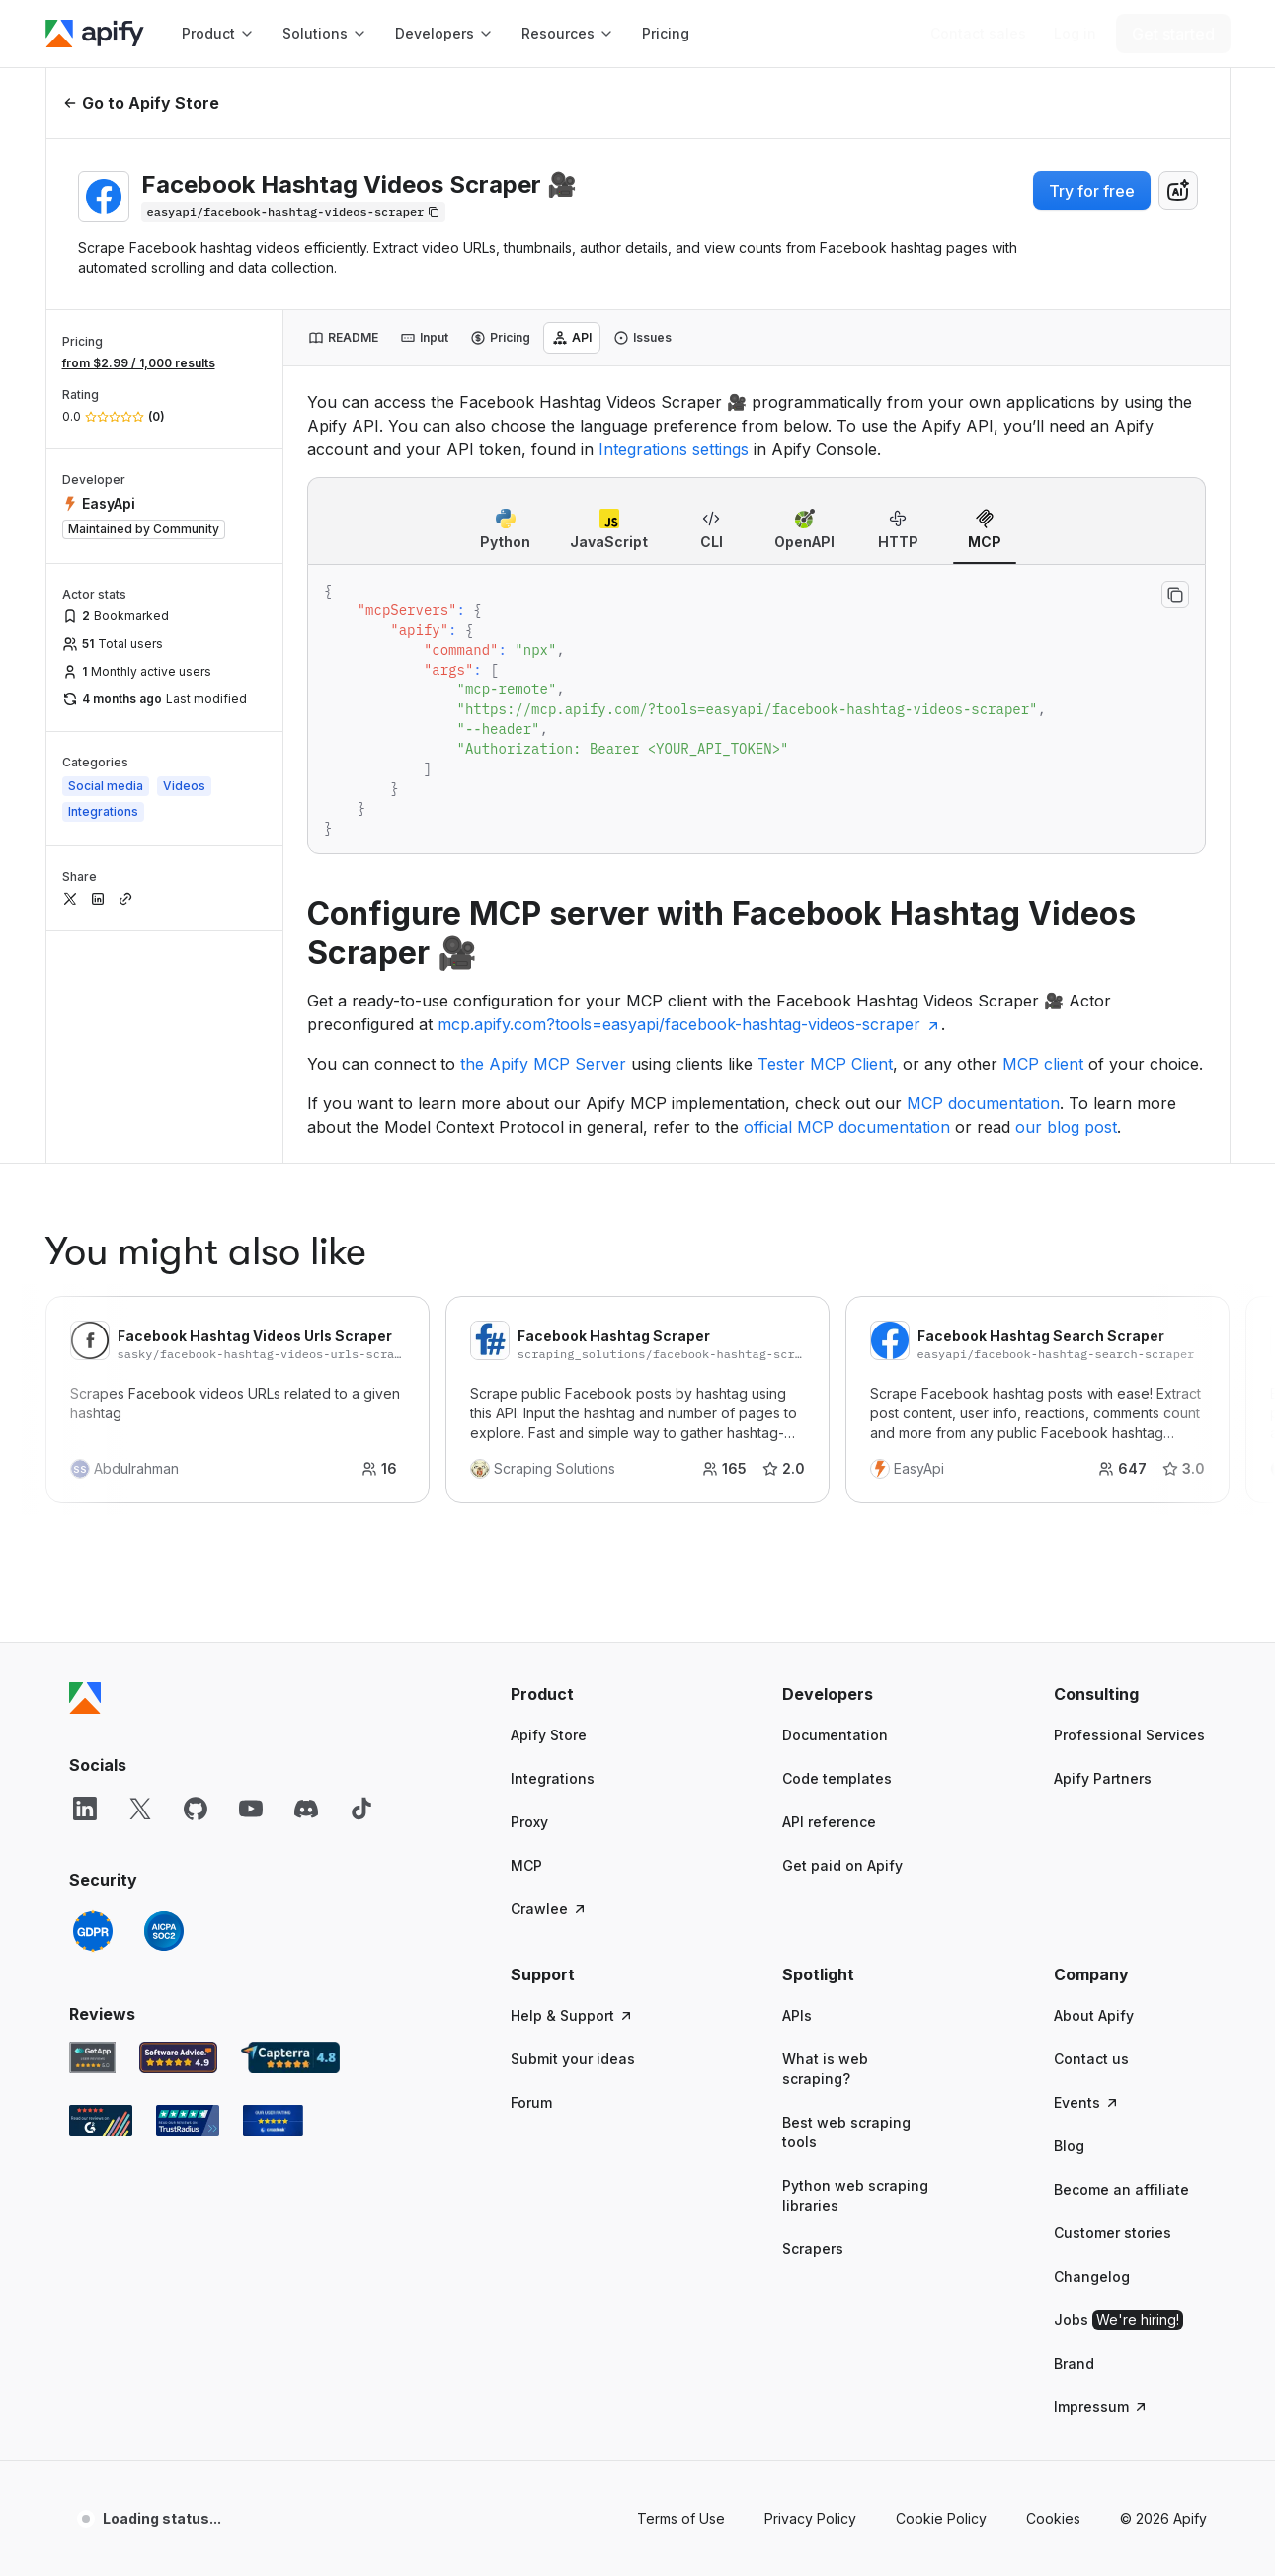 This screenshot has width=1275, height=2576. What do you see at coordinates (573, 1826) in the screenshot?
I see `Submit your ideas` at bounding box center [573, 1826].